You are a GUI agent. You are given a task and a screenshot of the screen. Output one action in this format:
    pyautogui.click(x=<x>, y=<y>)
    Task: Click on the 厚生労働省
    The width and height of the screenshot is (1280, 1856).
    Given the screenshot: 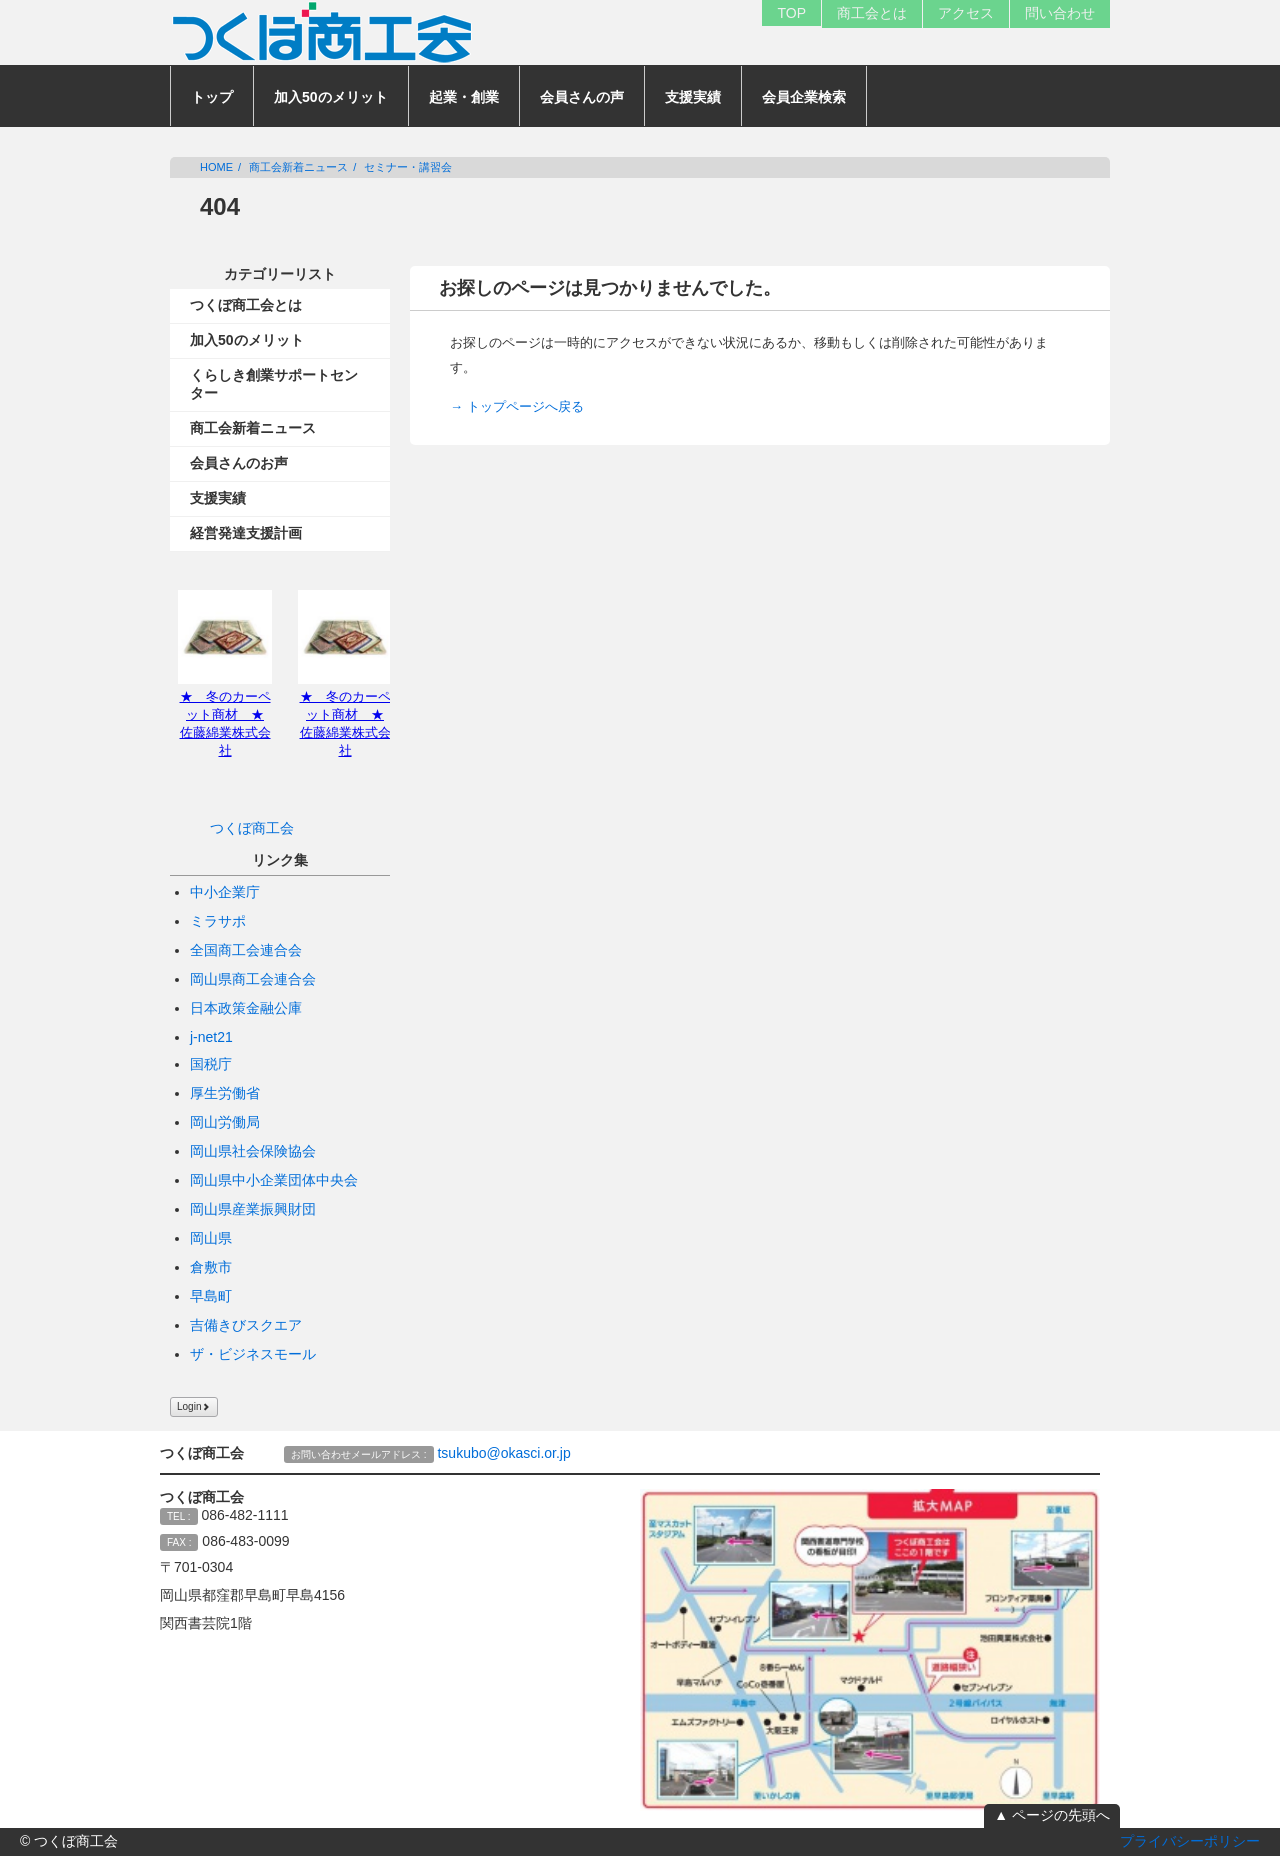 What is the action you would take?
    pyautogui.click(x=225, y=1093)
    